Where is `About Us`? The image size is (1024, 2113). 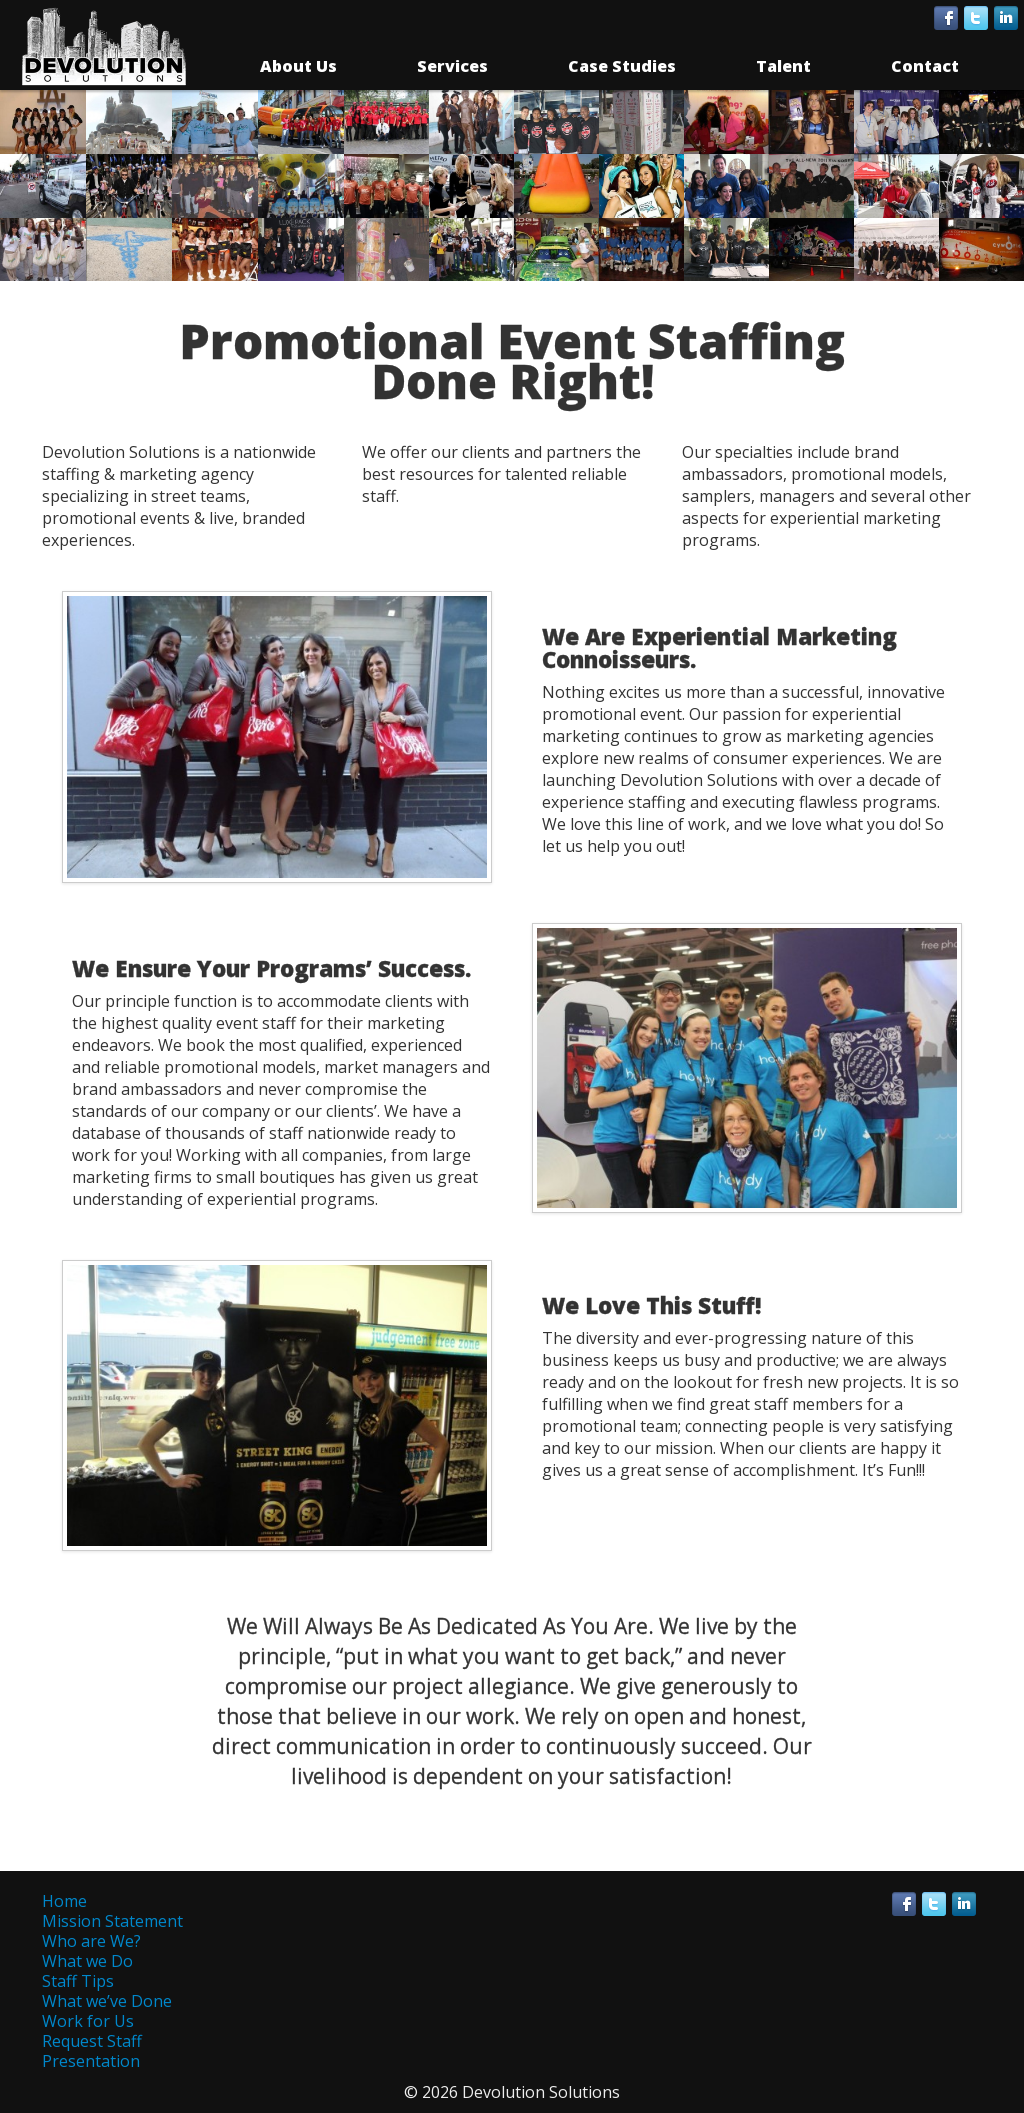 About Us is located at coordinates (298, 66).